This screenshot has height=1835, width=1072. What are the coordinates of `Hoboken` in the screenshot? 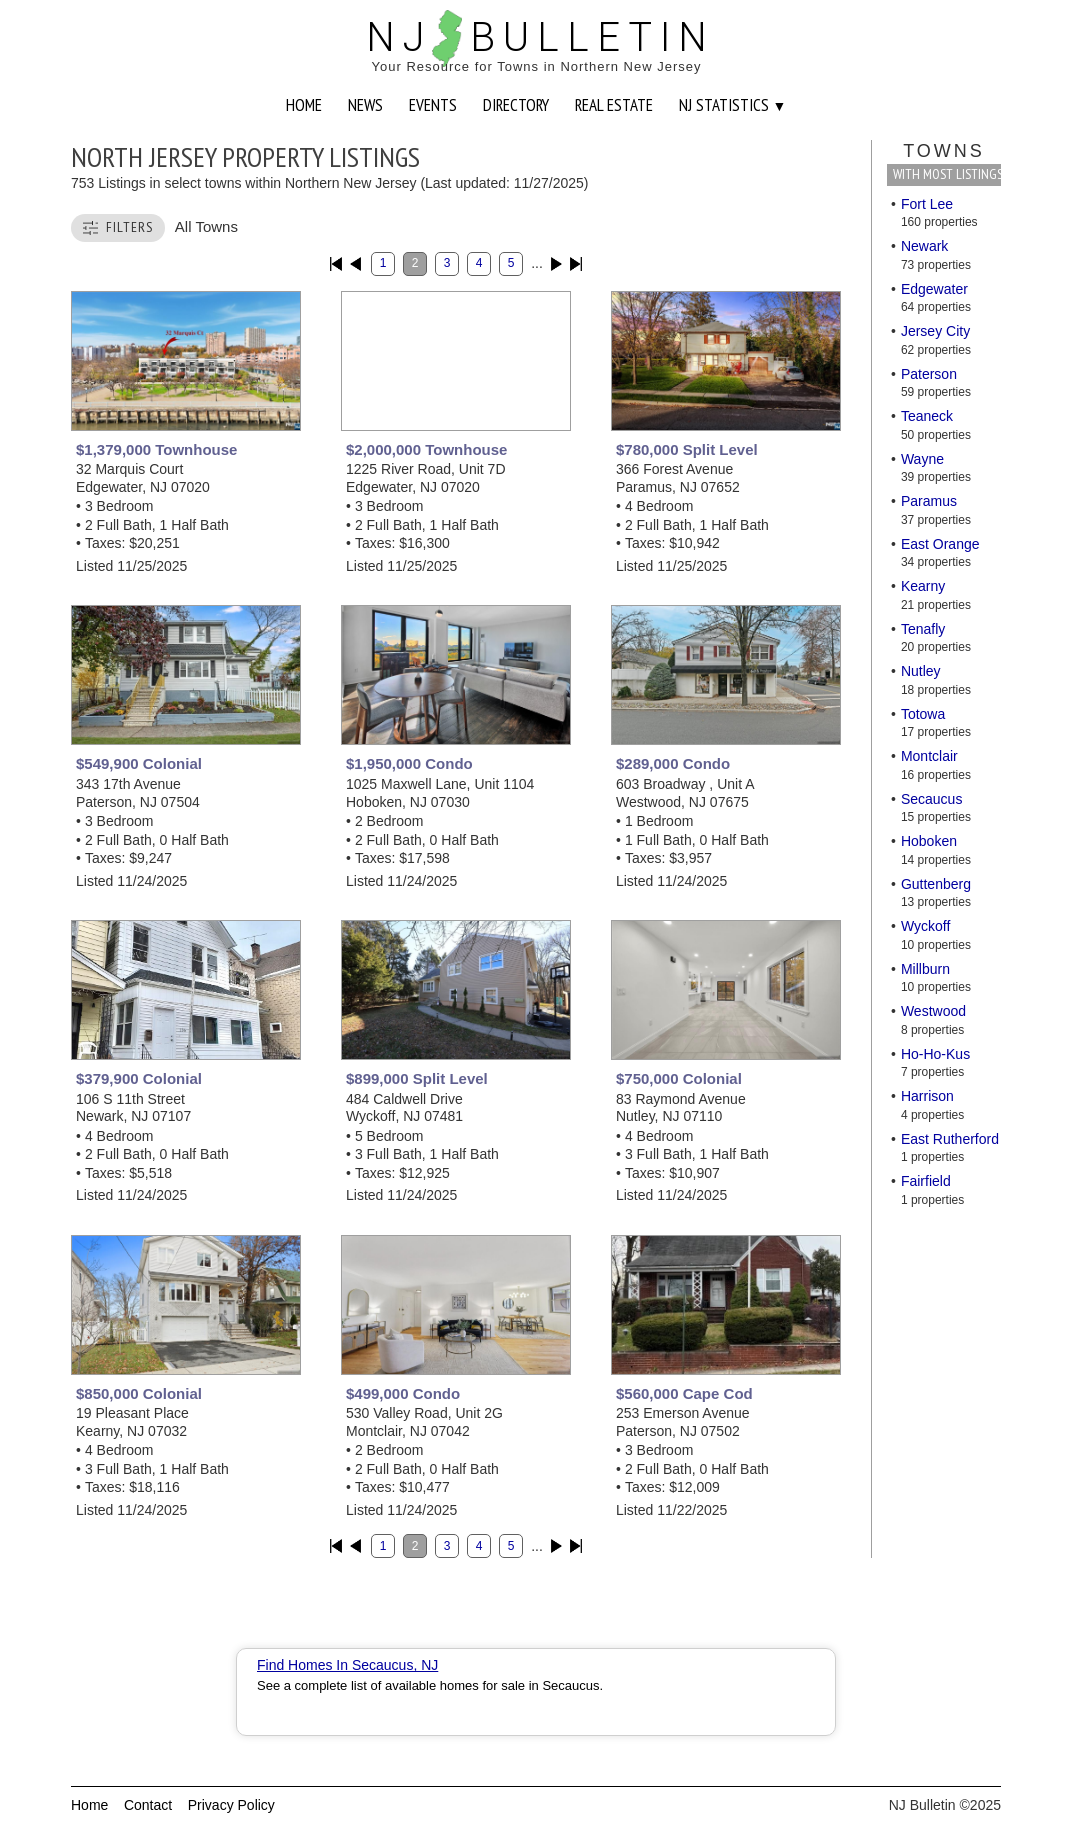 It's located at (929, 841).